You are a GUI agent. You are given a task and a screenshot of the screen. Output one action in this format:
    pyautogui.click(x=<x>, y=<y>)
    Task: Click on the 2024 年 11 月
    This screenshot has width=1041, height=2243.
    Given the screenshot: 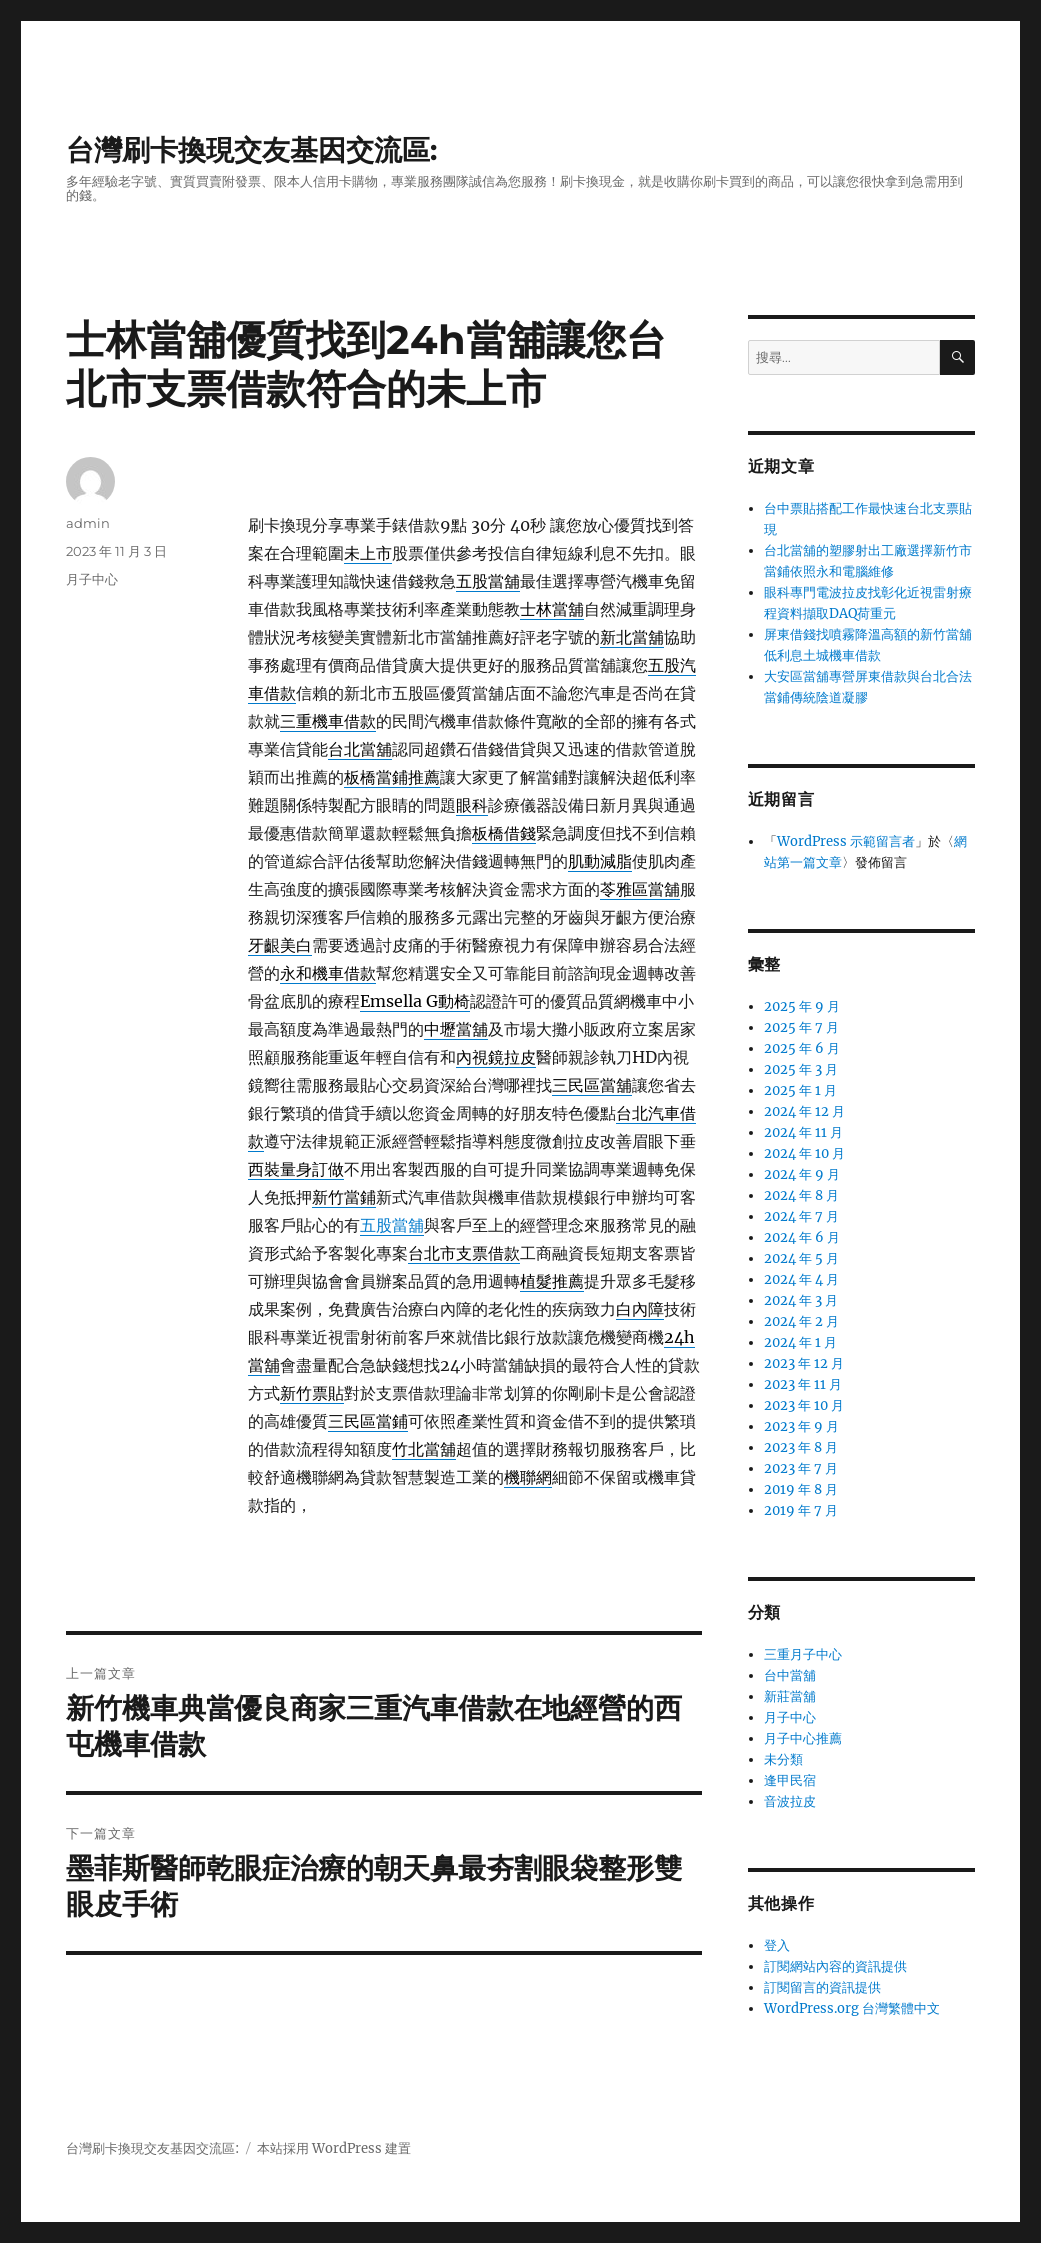 What is the action you would take?
    pyautogui.click(x=803, y=1132)
    